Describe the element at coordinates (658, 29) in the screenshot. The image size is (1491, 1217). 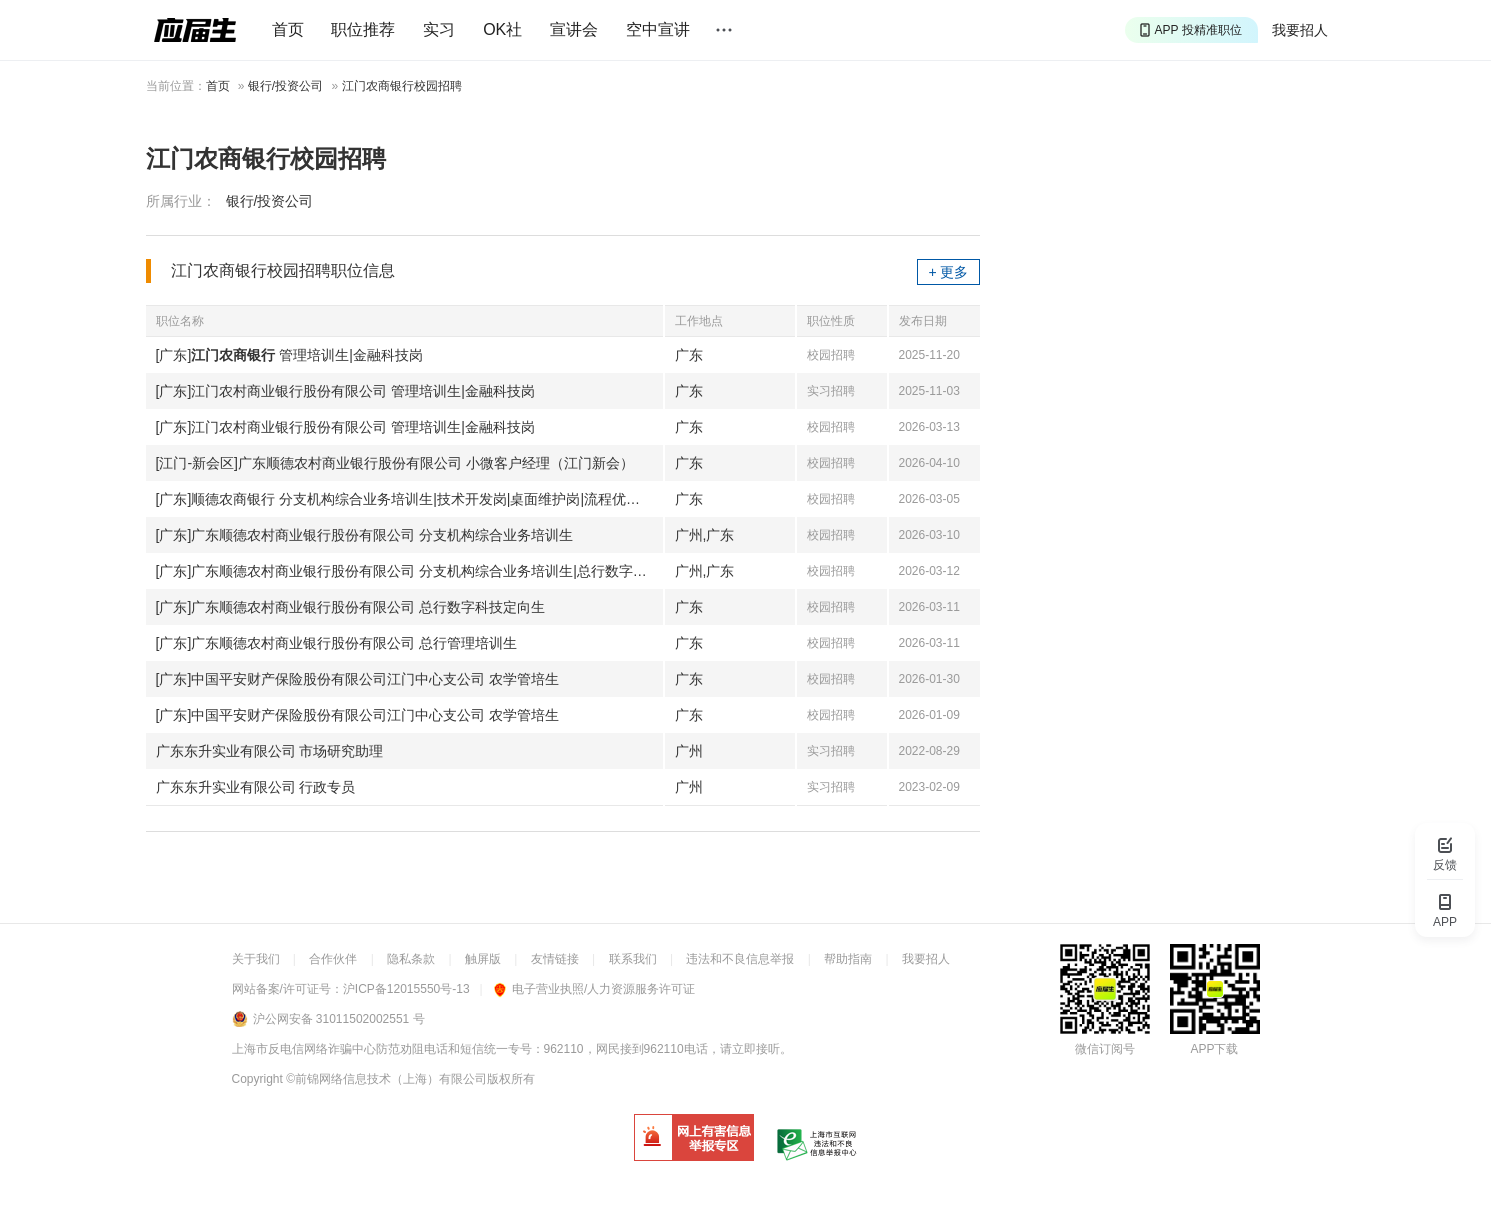
I see `空中宣讲` at that location.